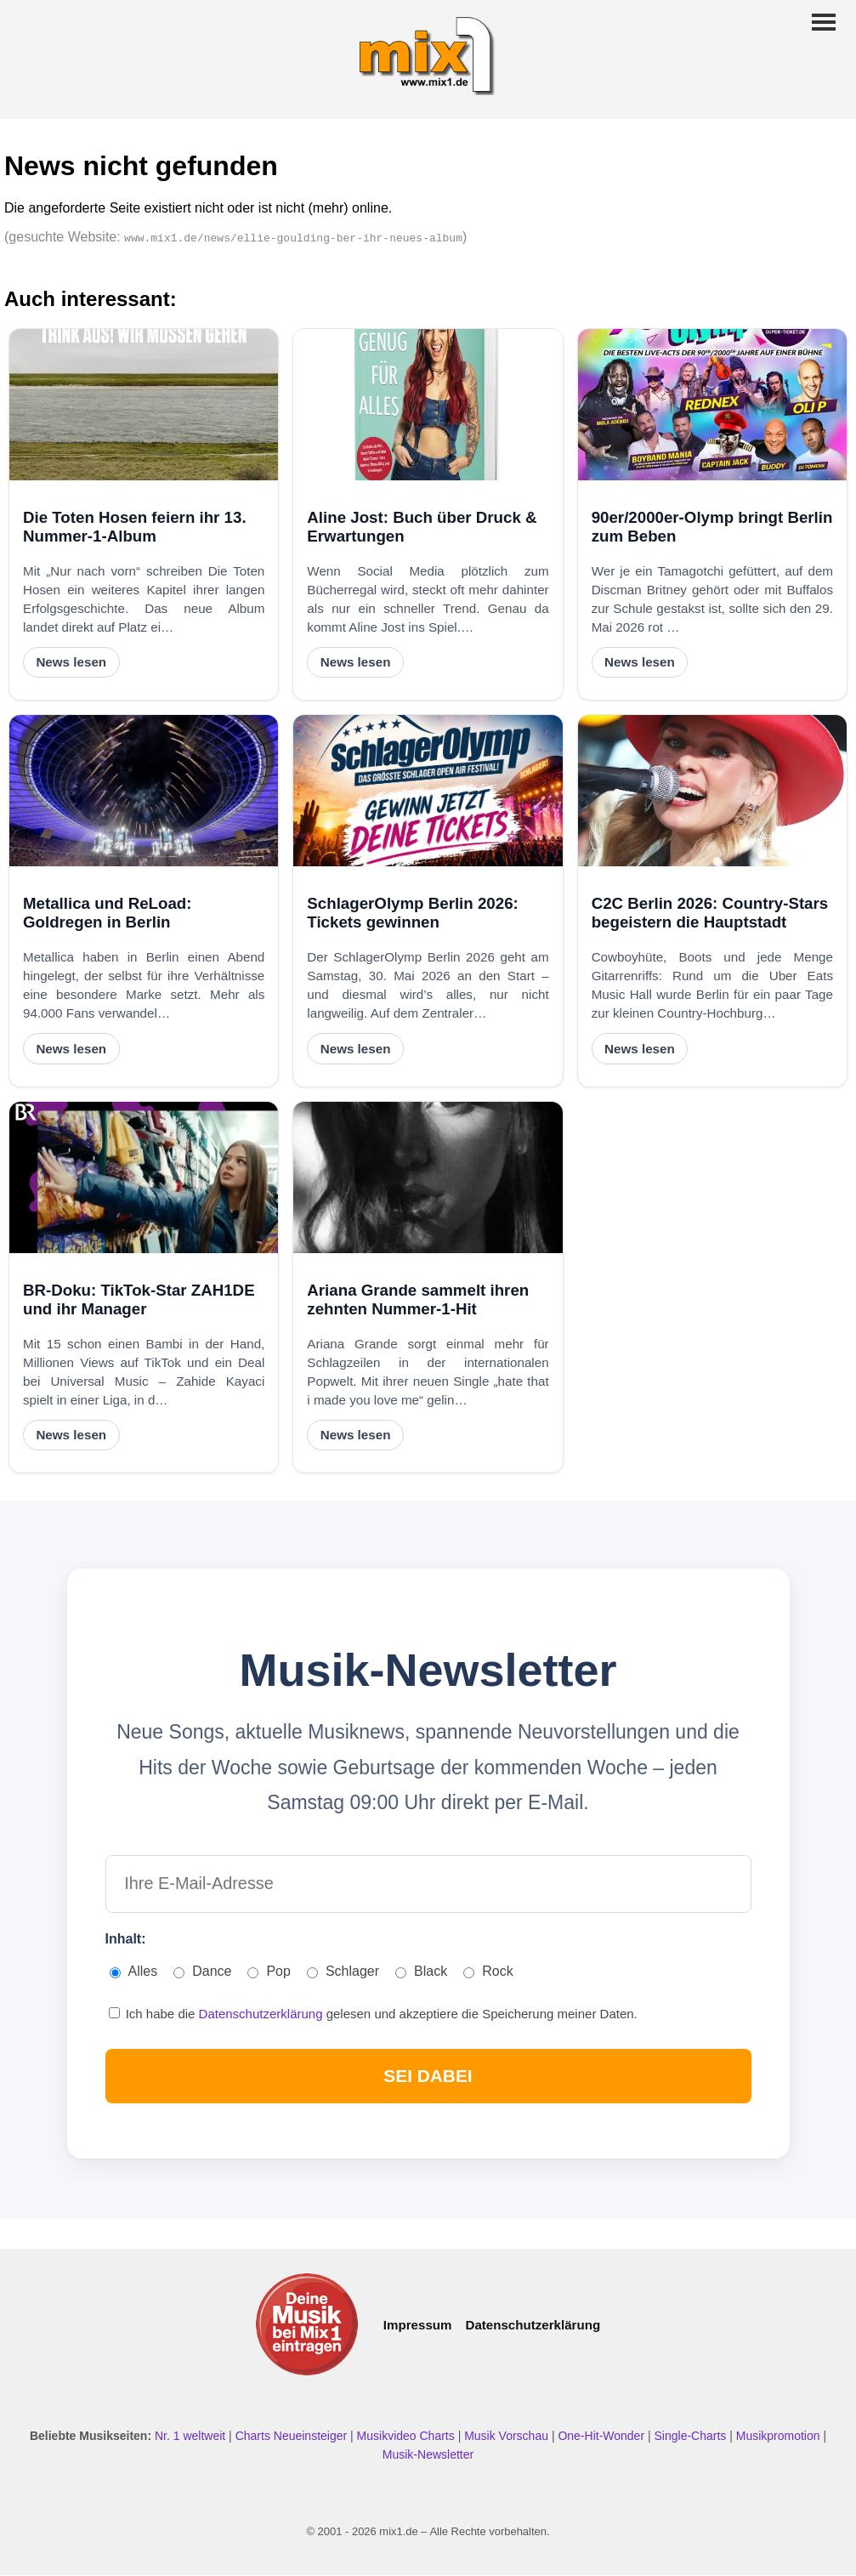 The width and height of the screenshot is (856, 2576). I want to click on Single-Charts [Single Charts ansehen], so click(692, 2436).